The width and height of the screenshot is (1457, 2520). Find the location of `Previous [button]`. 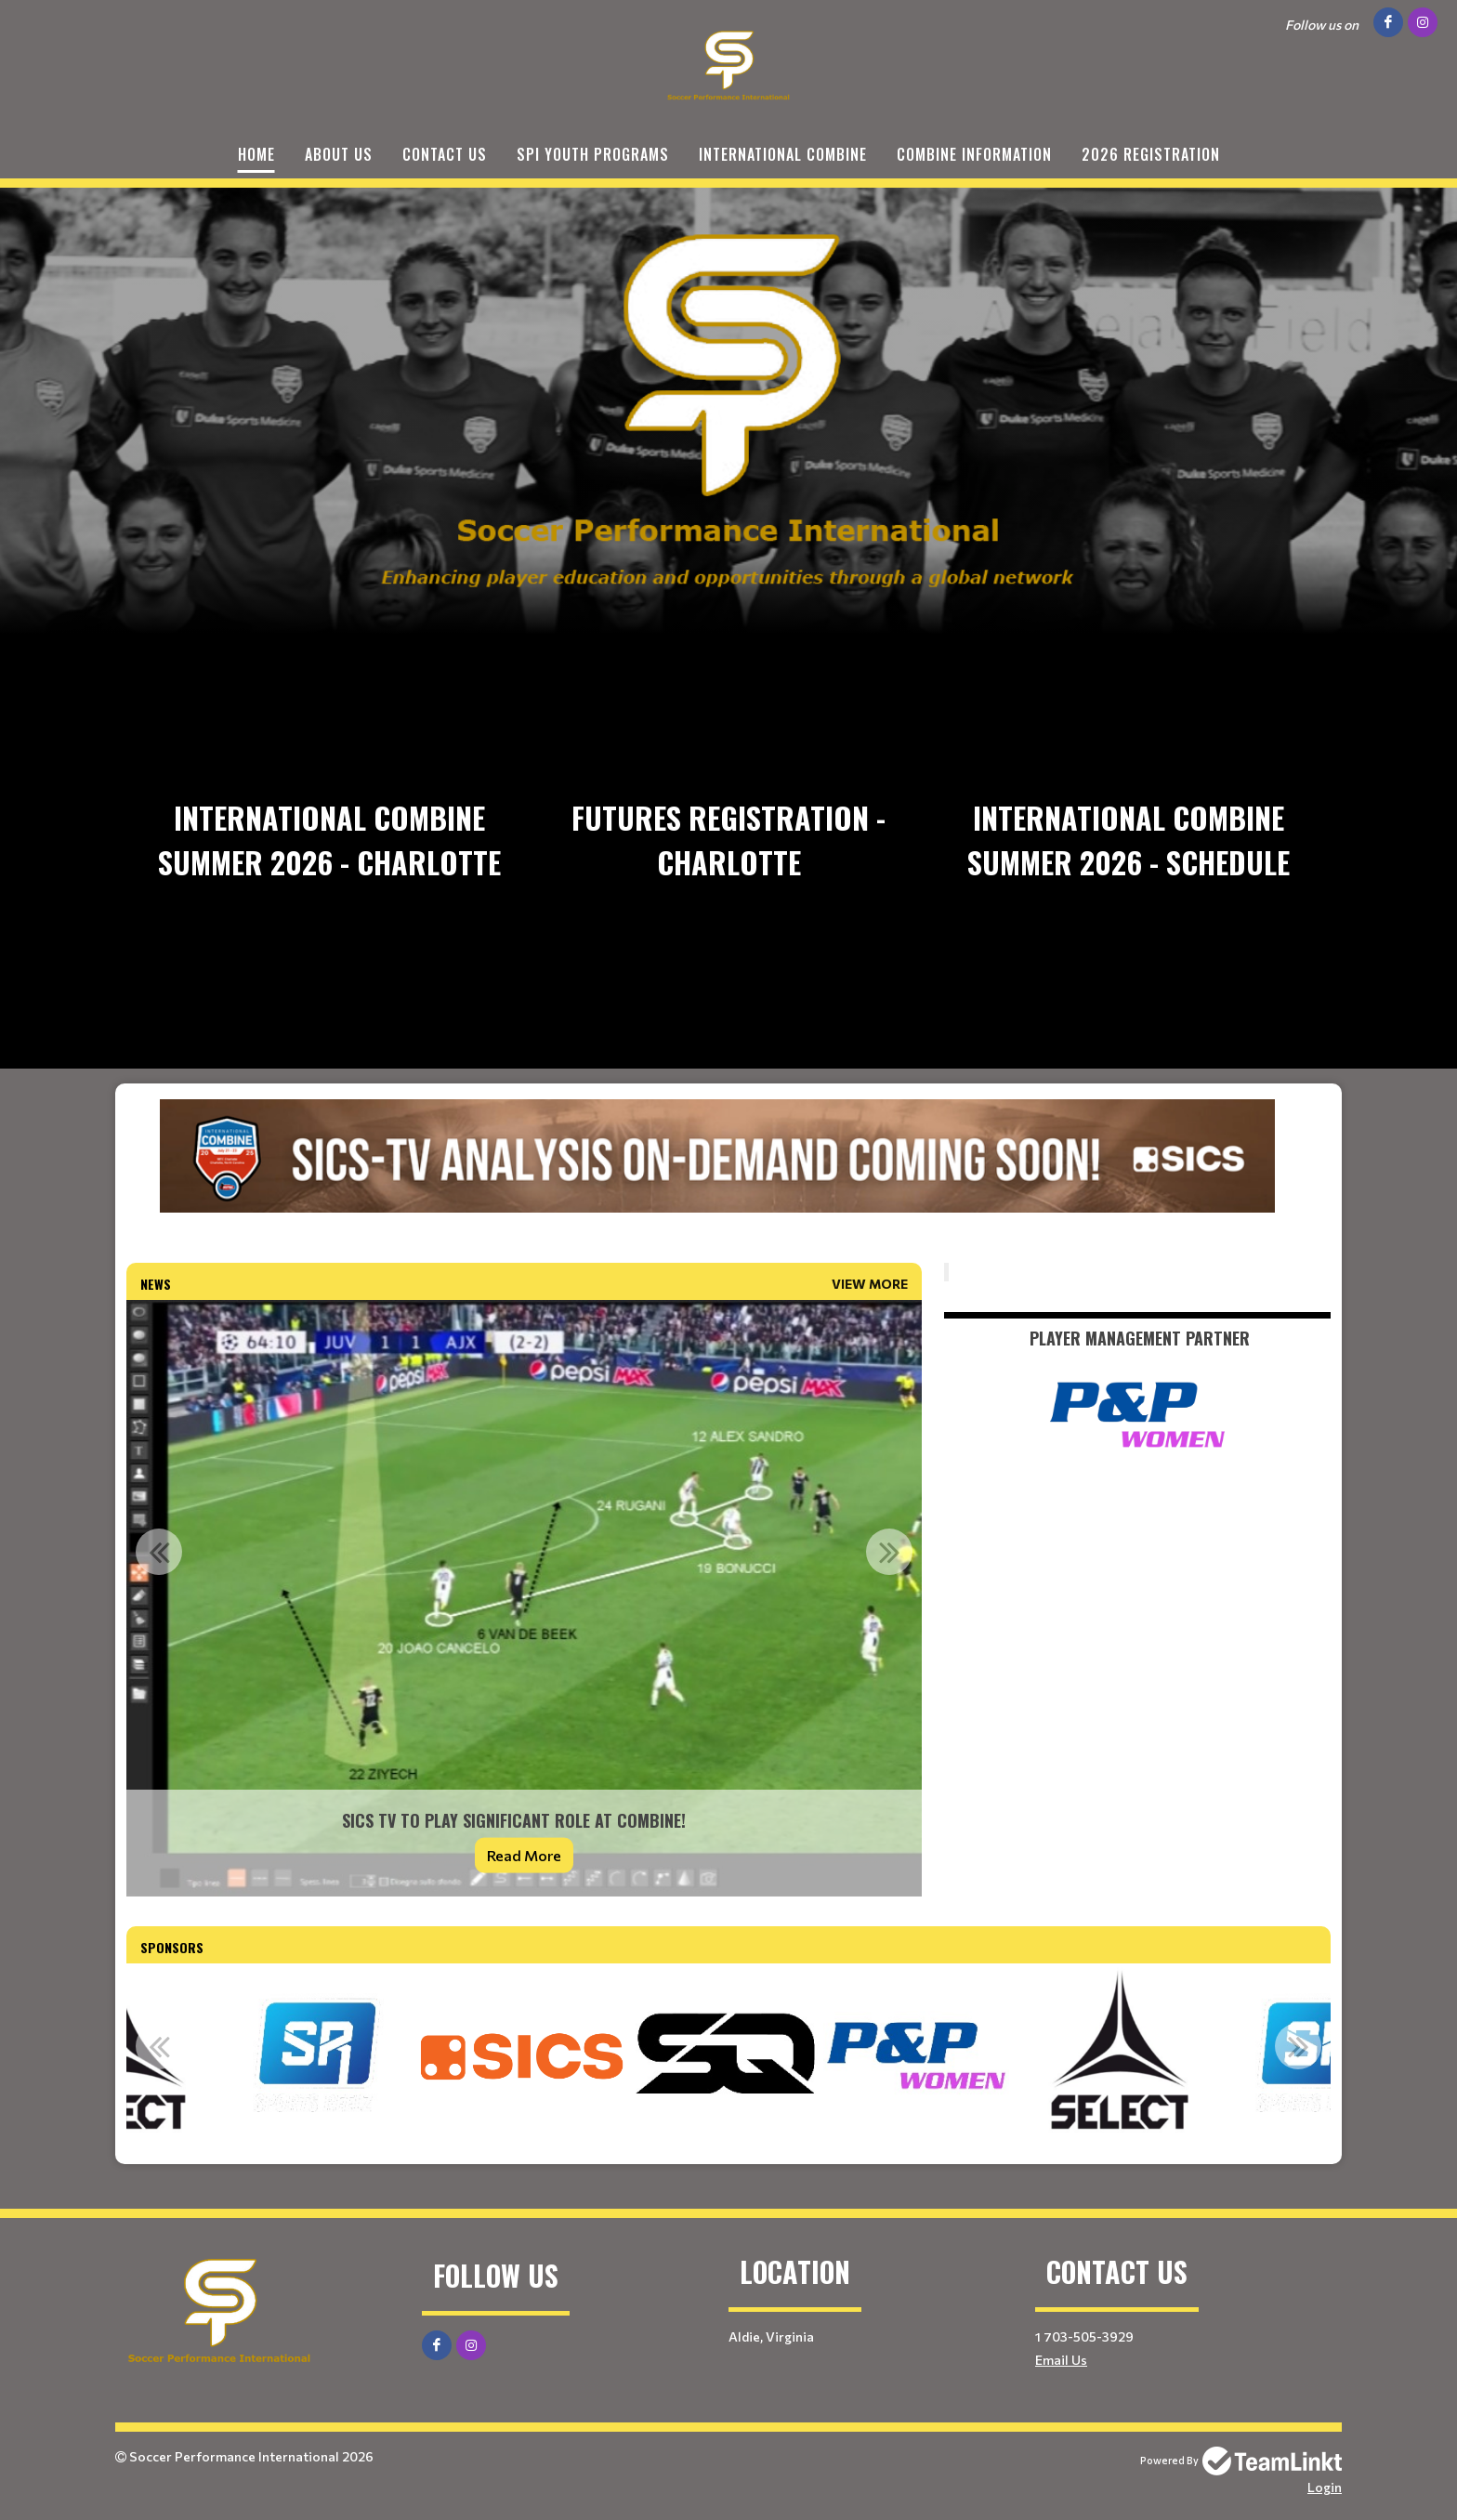

Previous [button] is located at coordinates (159, 1552).